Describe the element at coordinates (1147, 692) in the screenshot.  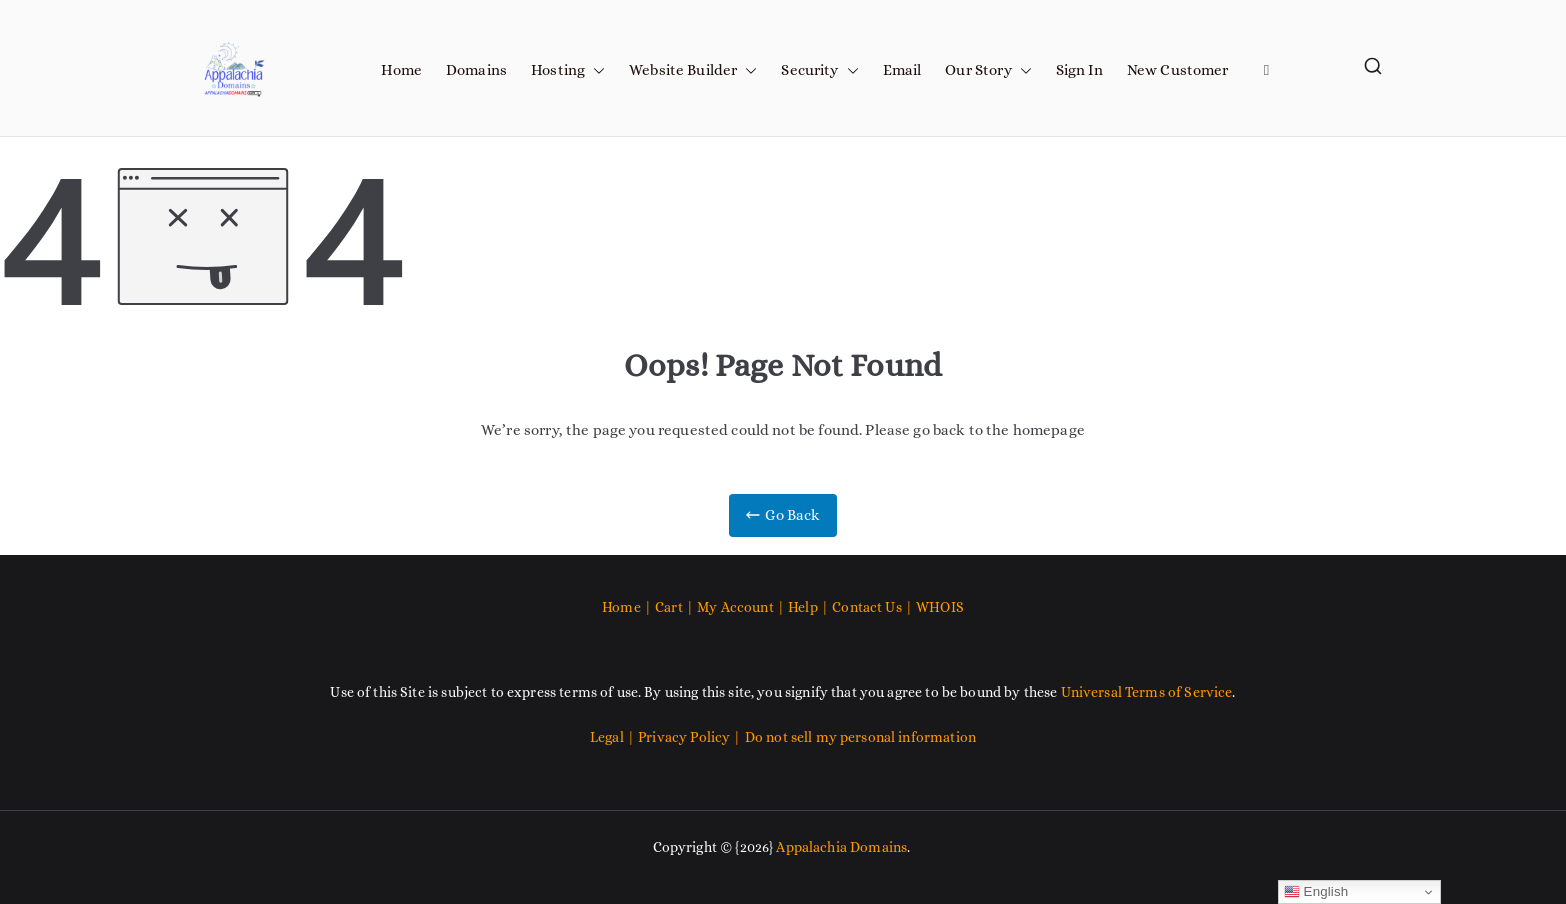
I see `Universal Terms of Service` at that location.